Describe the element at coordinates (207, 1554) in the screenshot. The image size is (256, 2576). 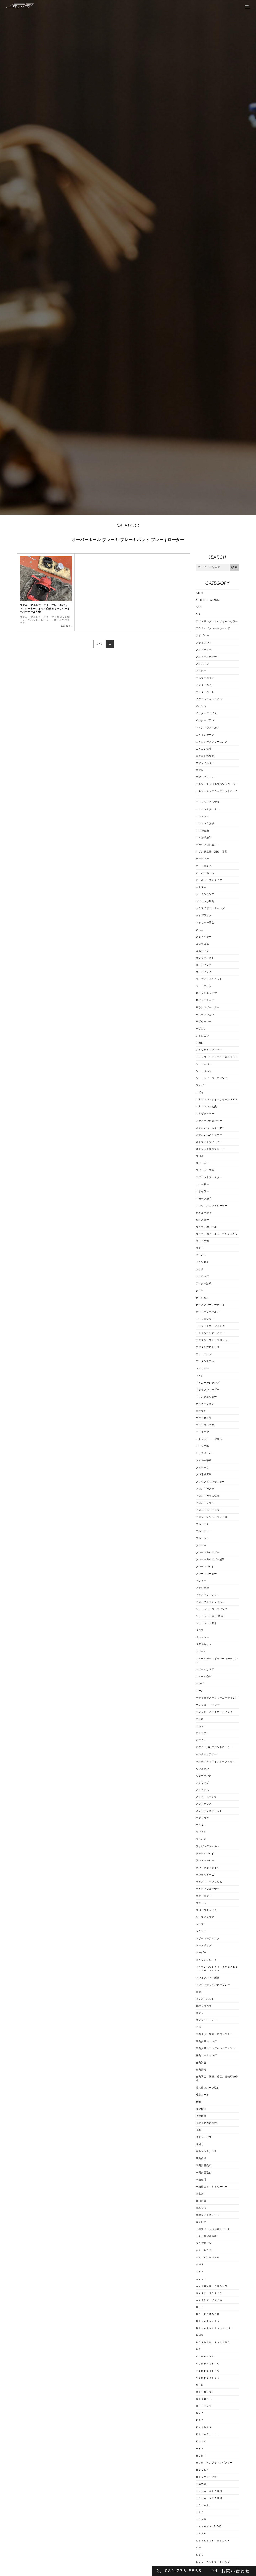
I see `ブレーキキャリパー` at that location.